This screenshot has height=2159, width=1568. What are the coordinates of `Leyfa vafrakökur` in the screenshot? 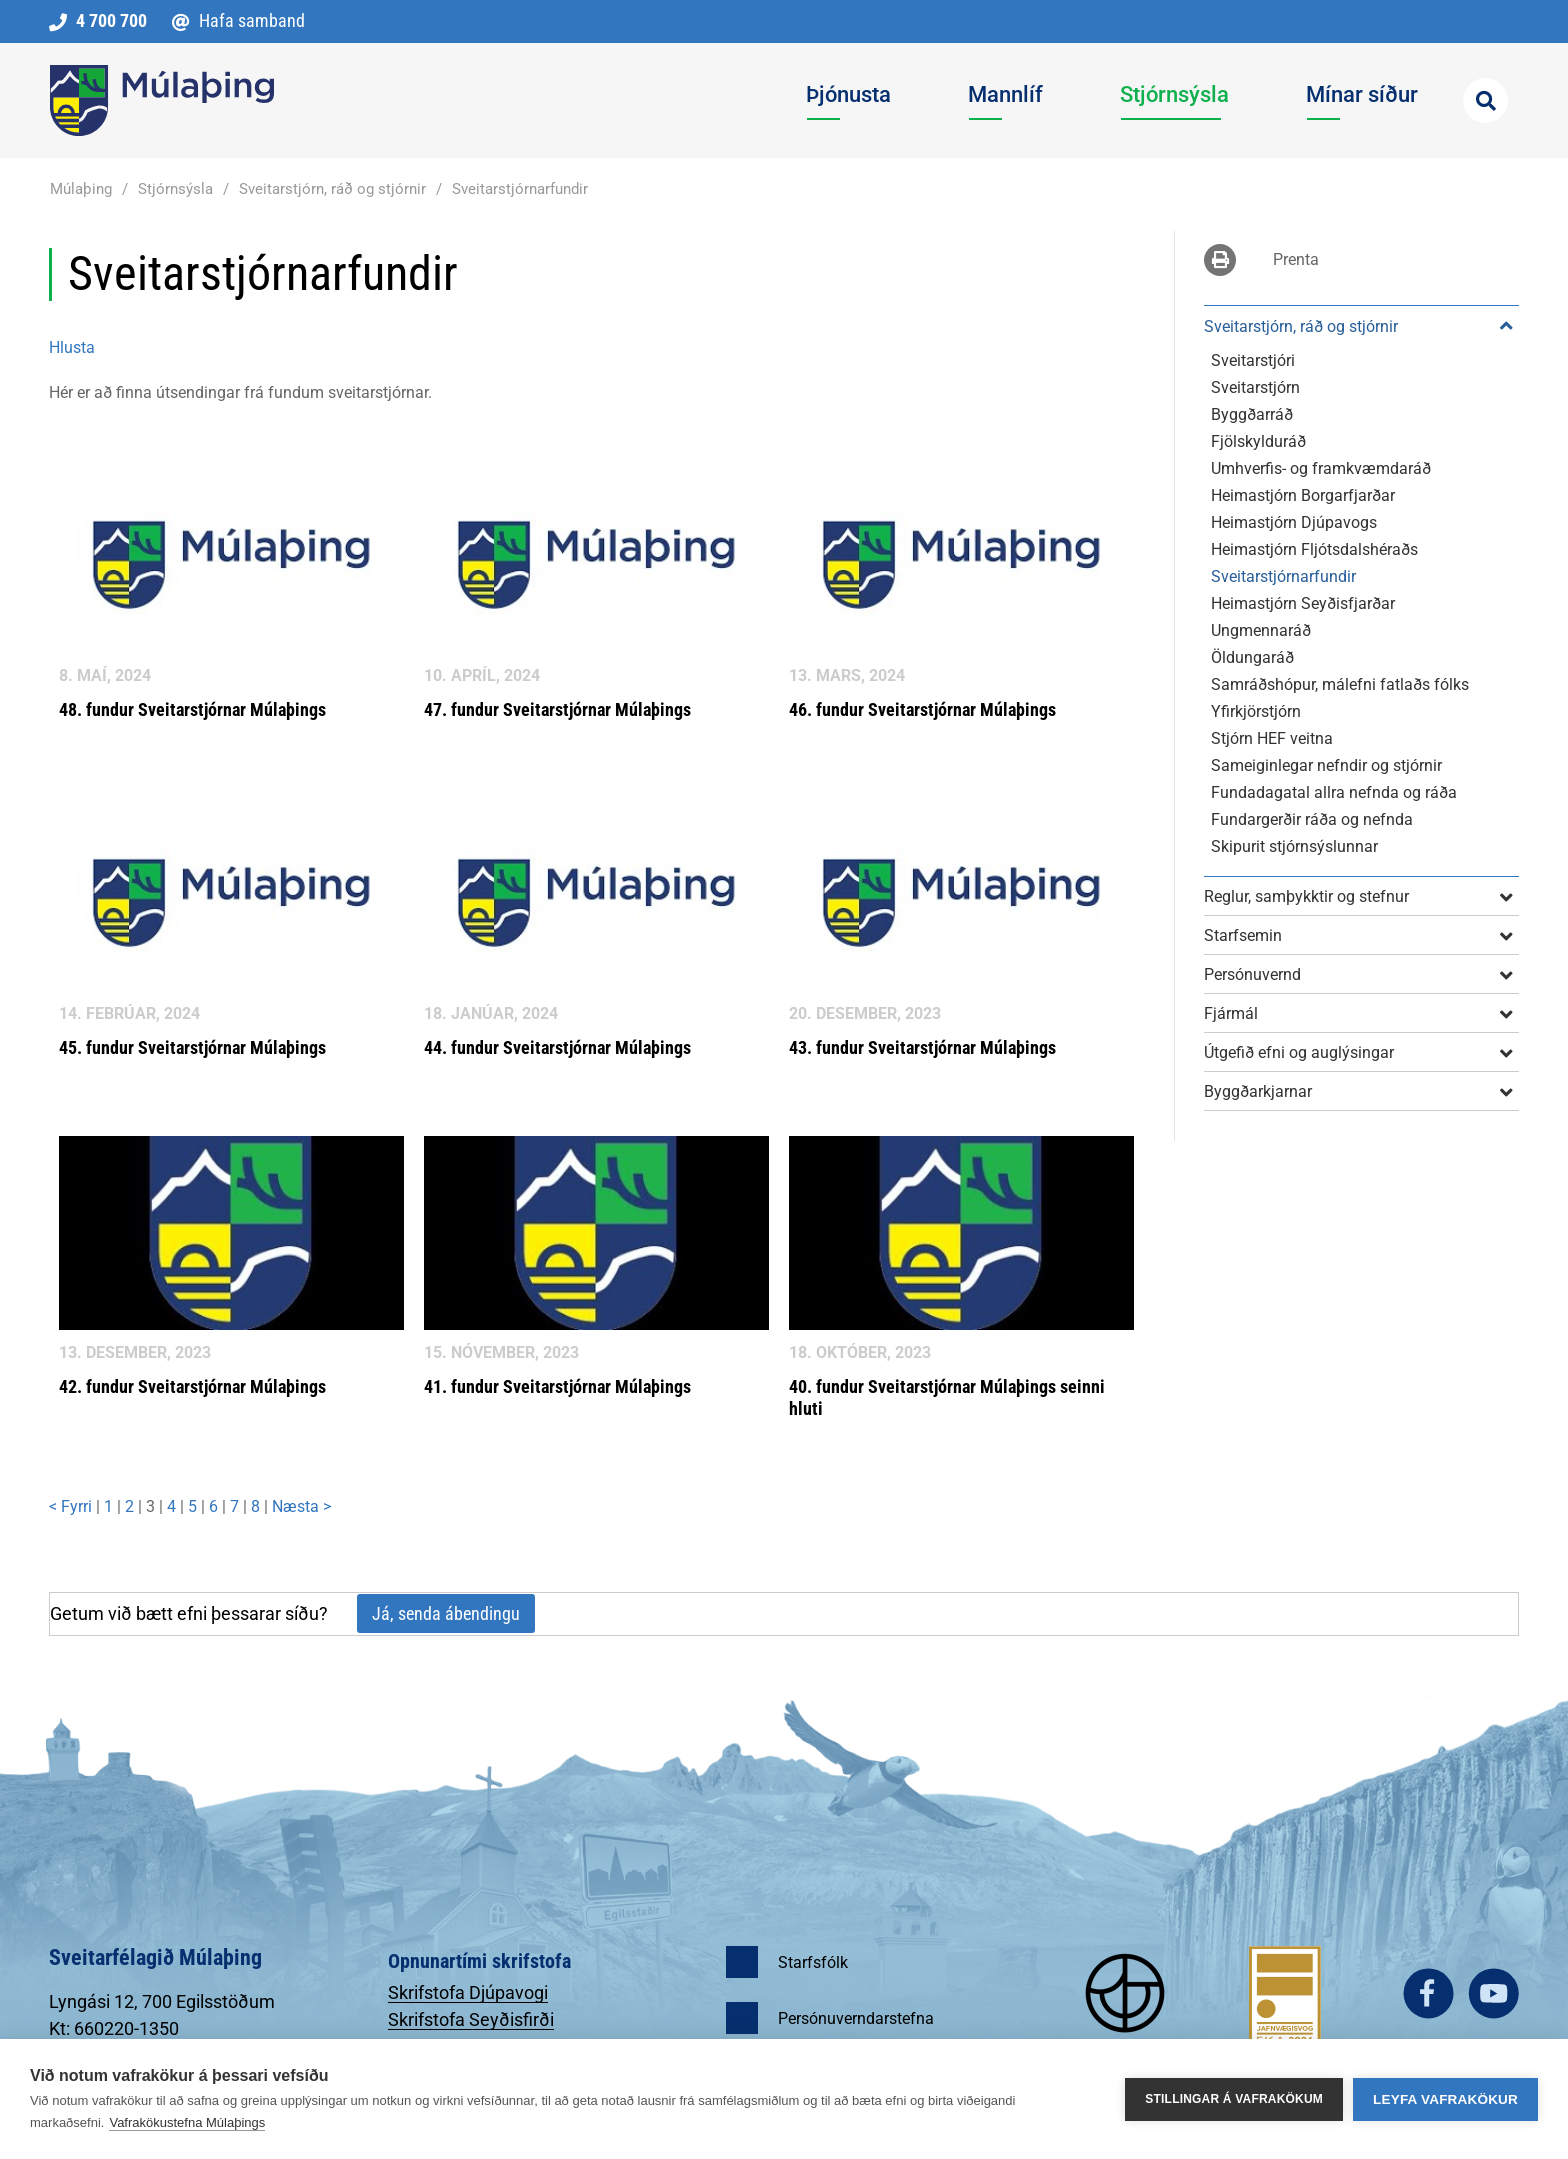 It's located at (1445, 2099).